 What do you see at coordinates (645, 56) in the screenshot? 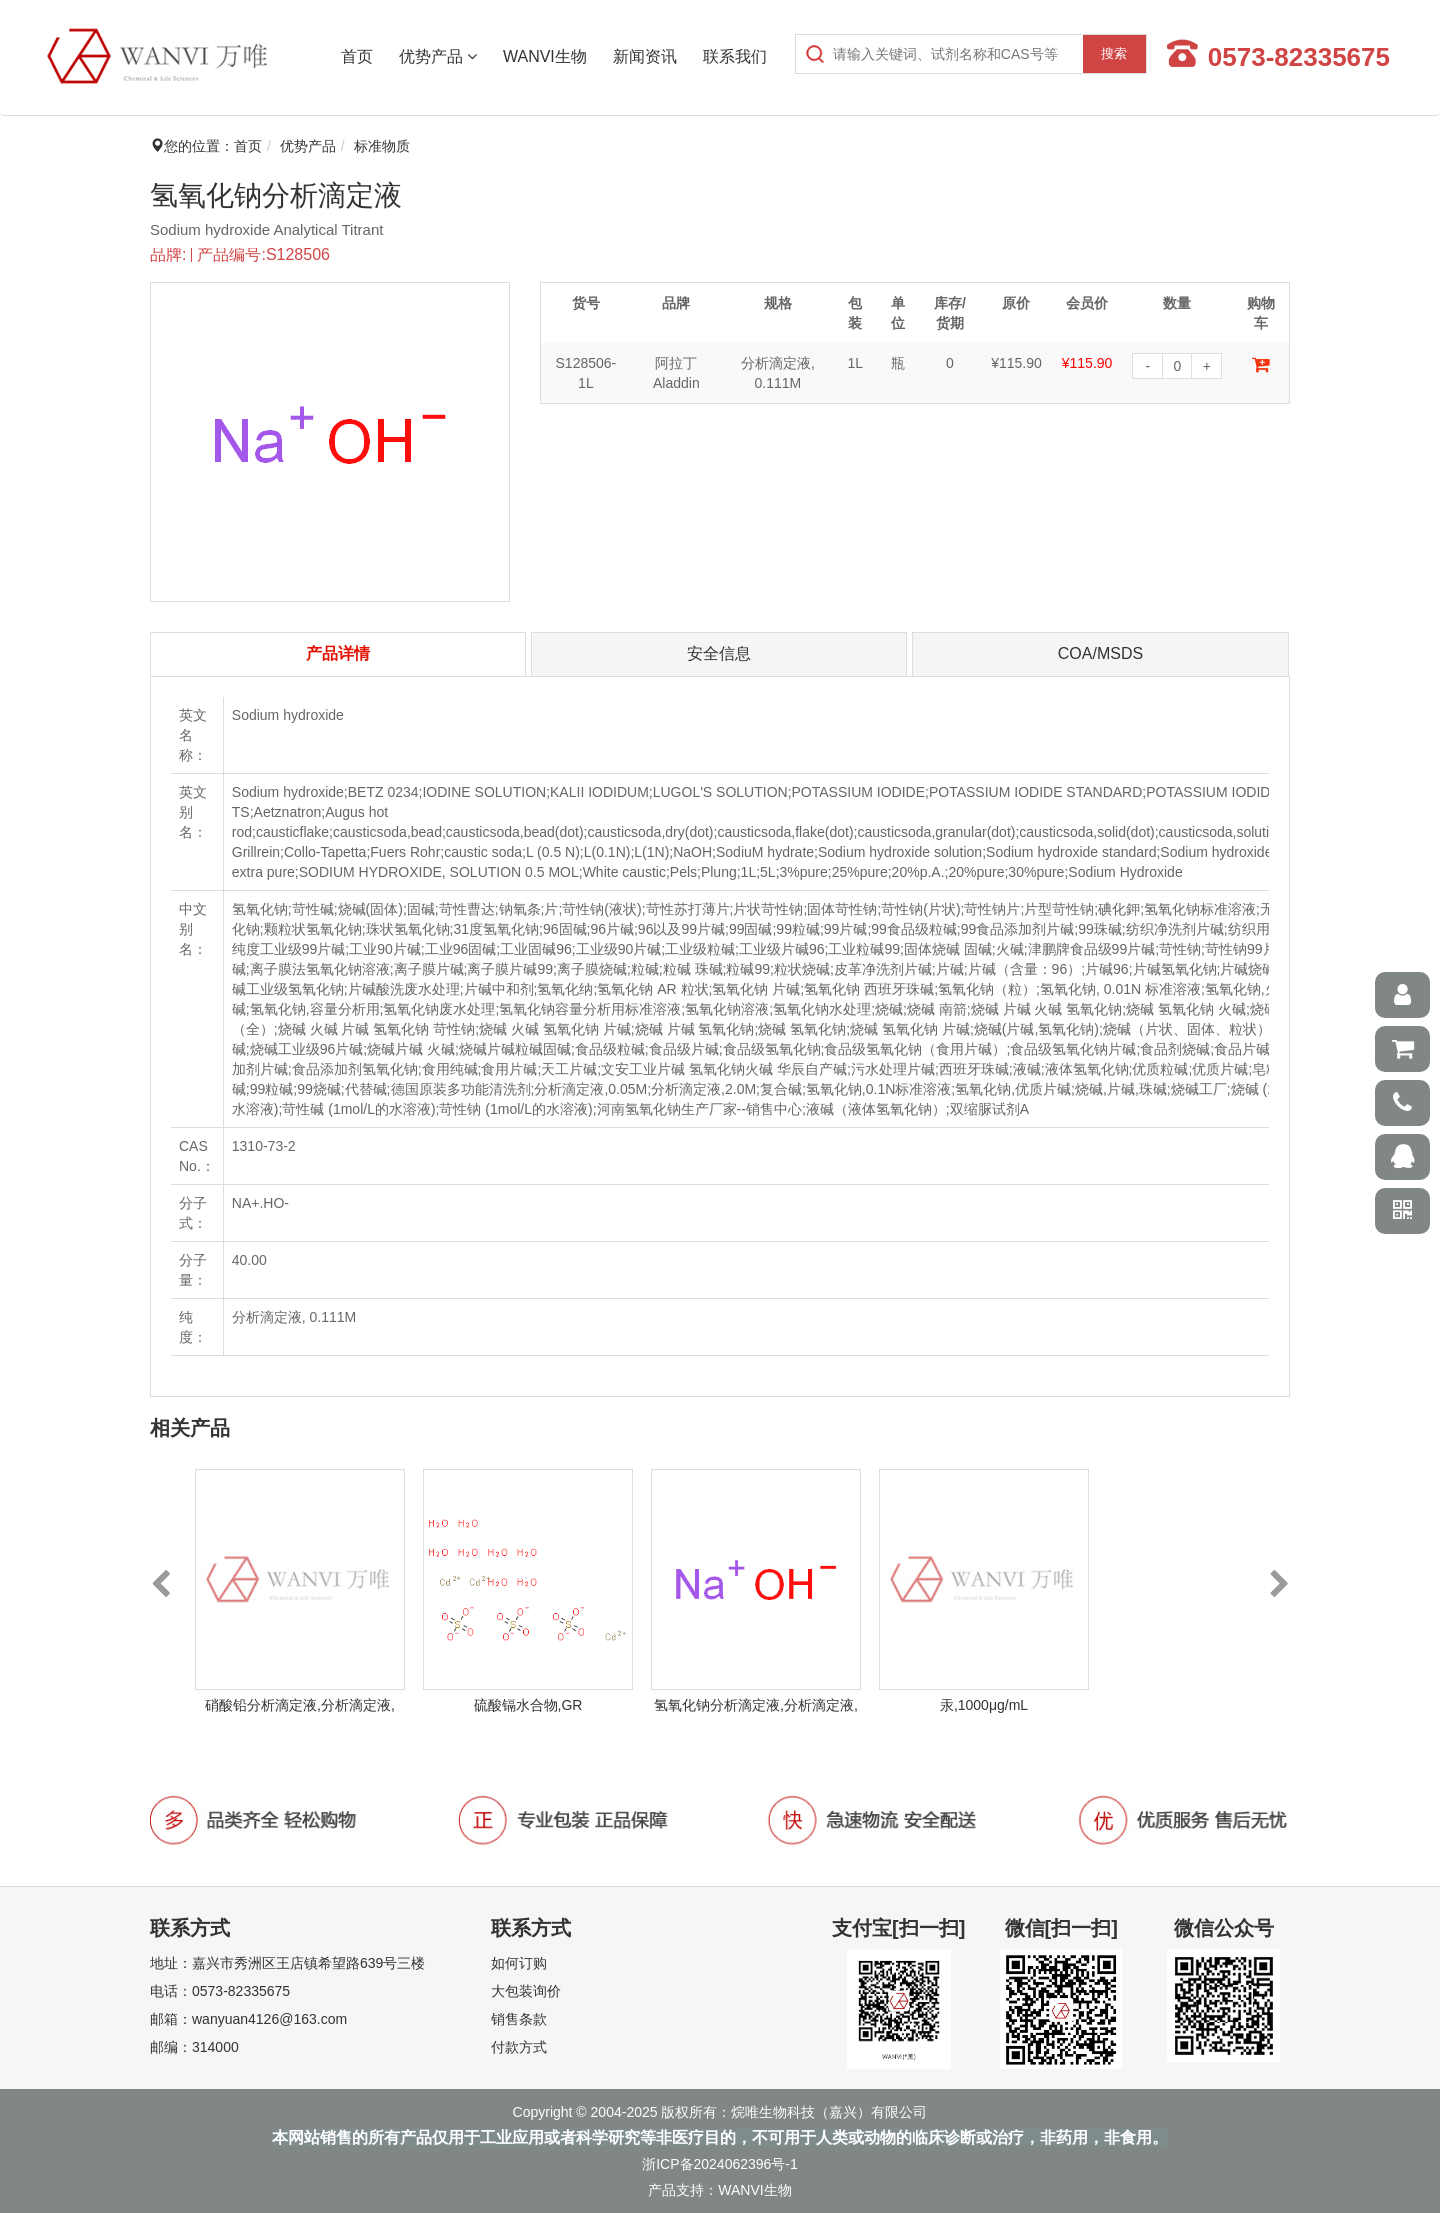
I see `新闻资讯` at bounding box center [645, 56].